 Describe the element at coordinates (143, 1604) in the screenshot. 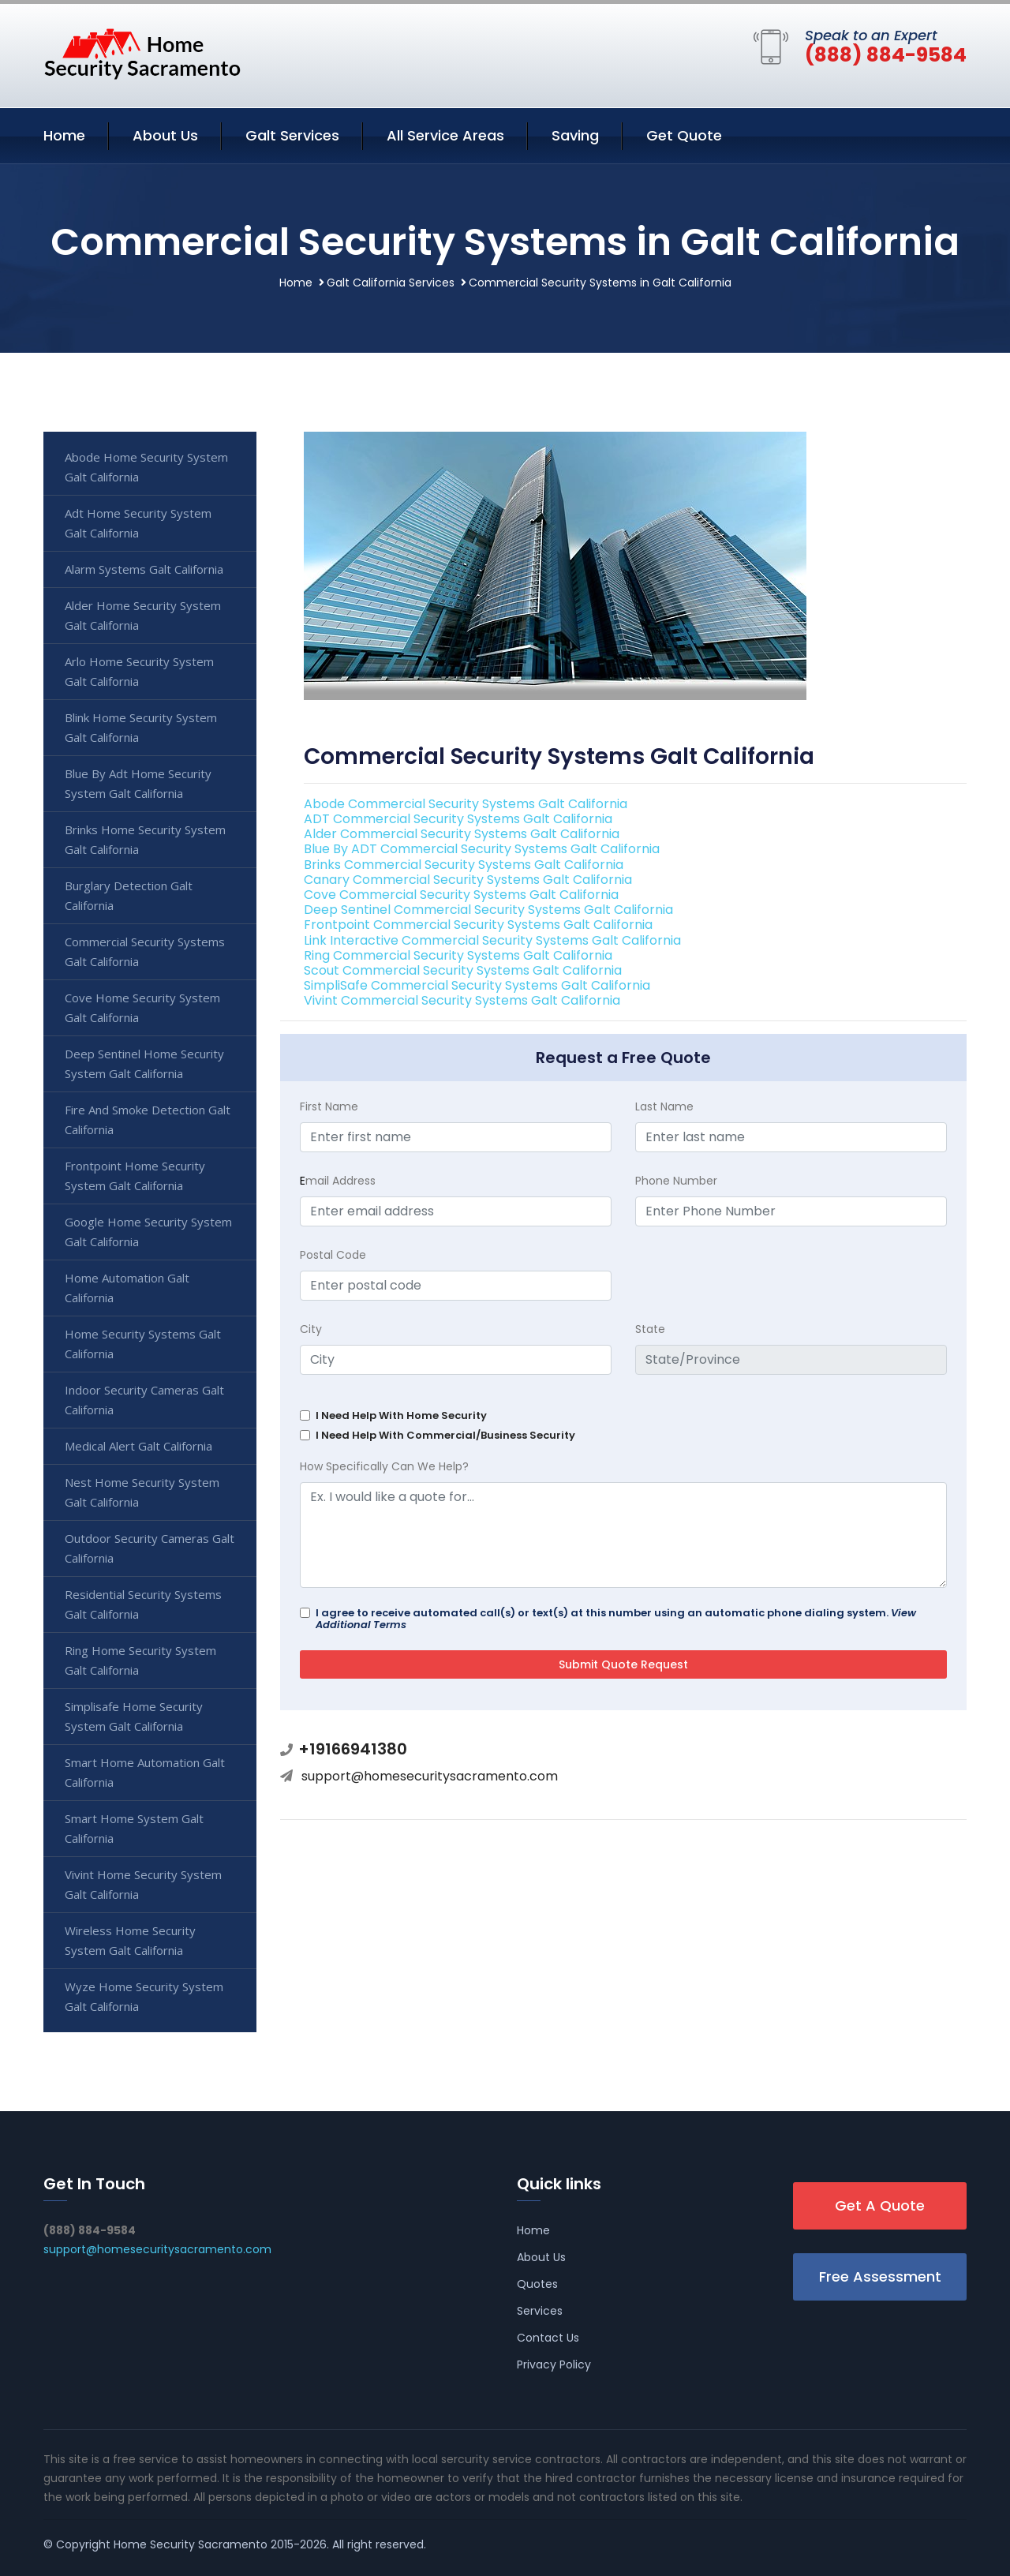

I see `Residential Security Systems Galt California` at that location.